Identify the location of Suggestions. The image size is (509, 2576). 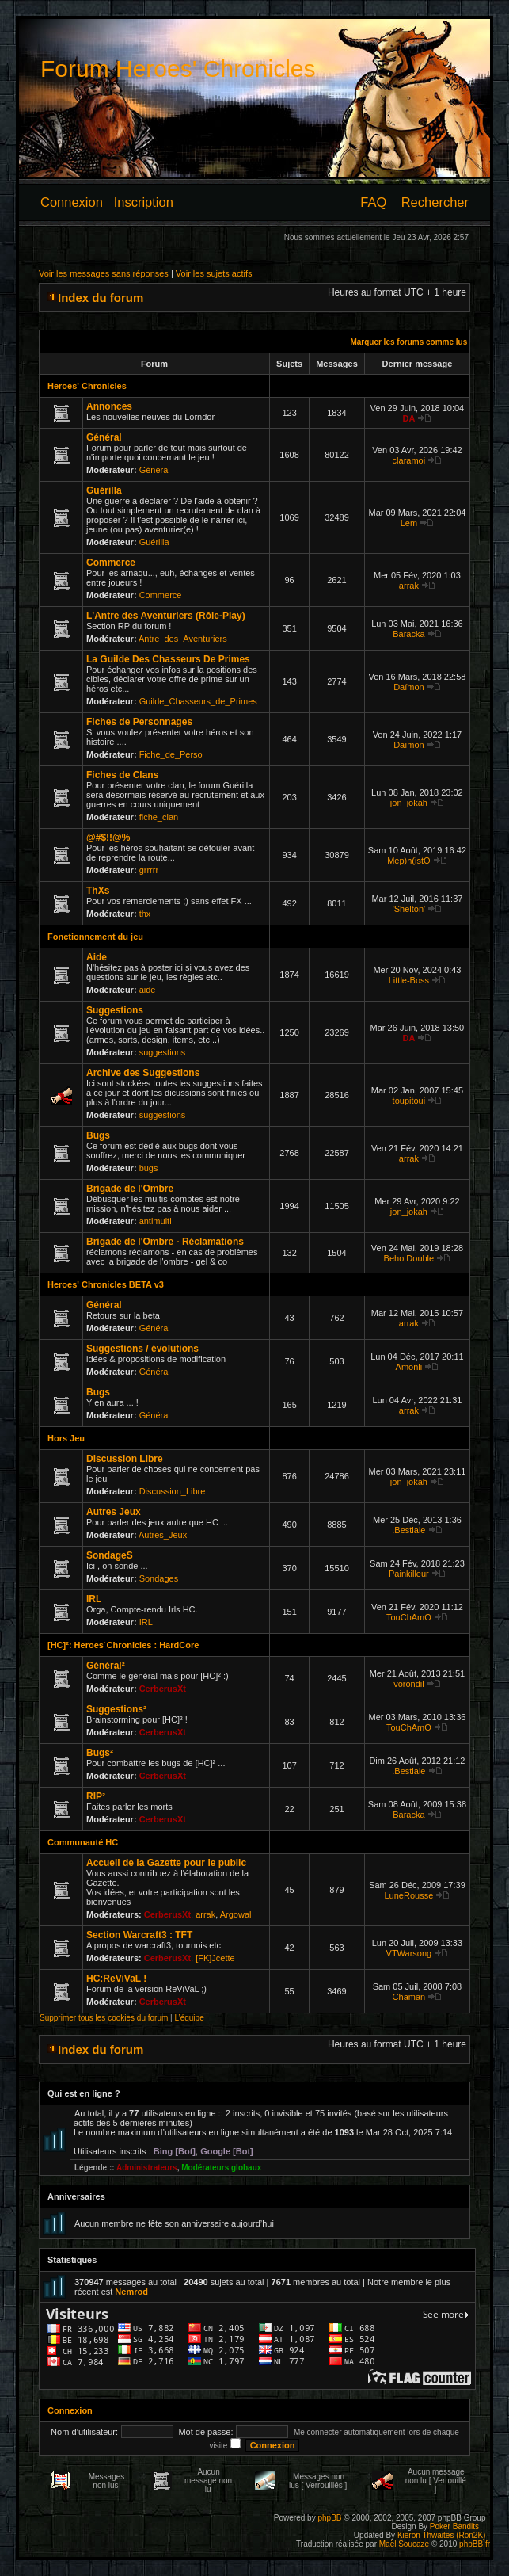
(114, 1010).